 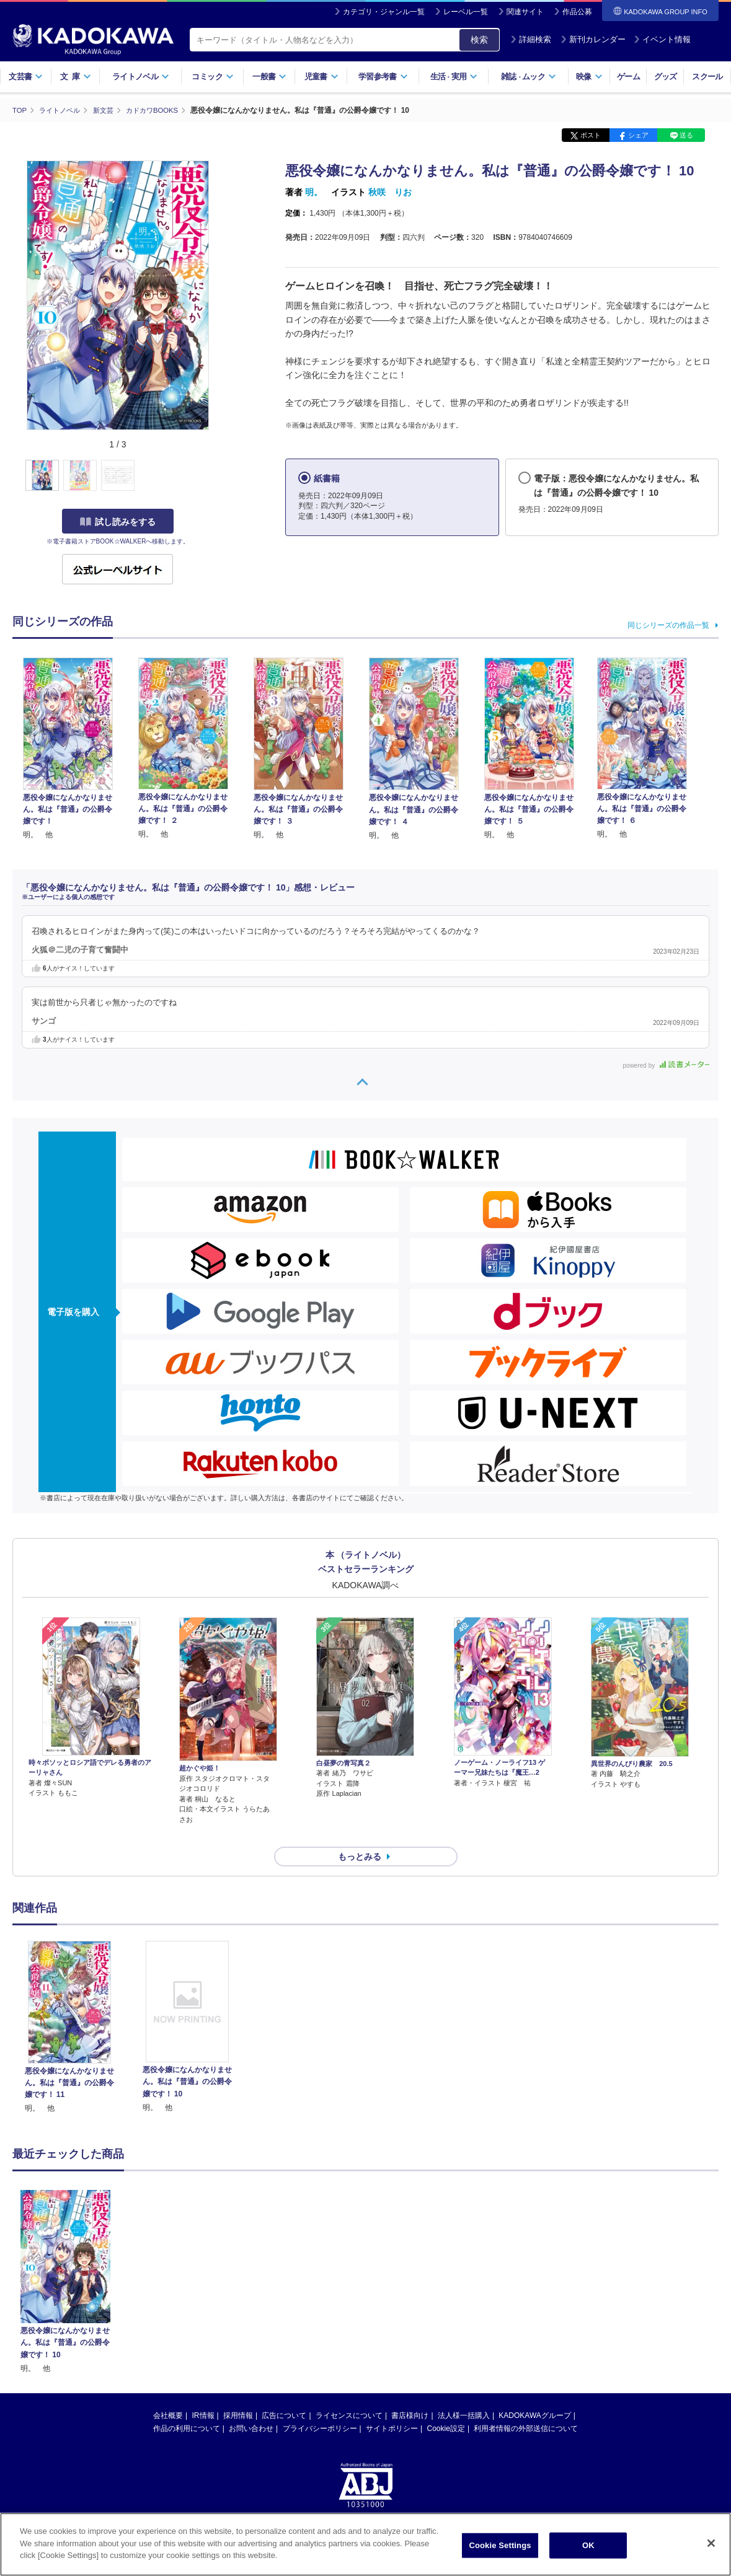 I want to click on 詳細検索, so click(x=530, y=39).